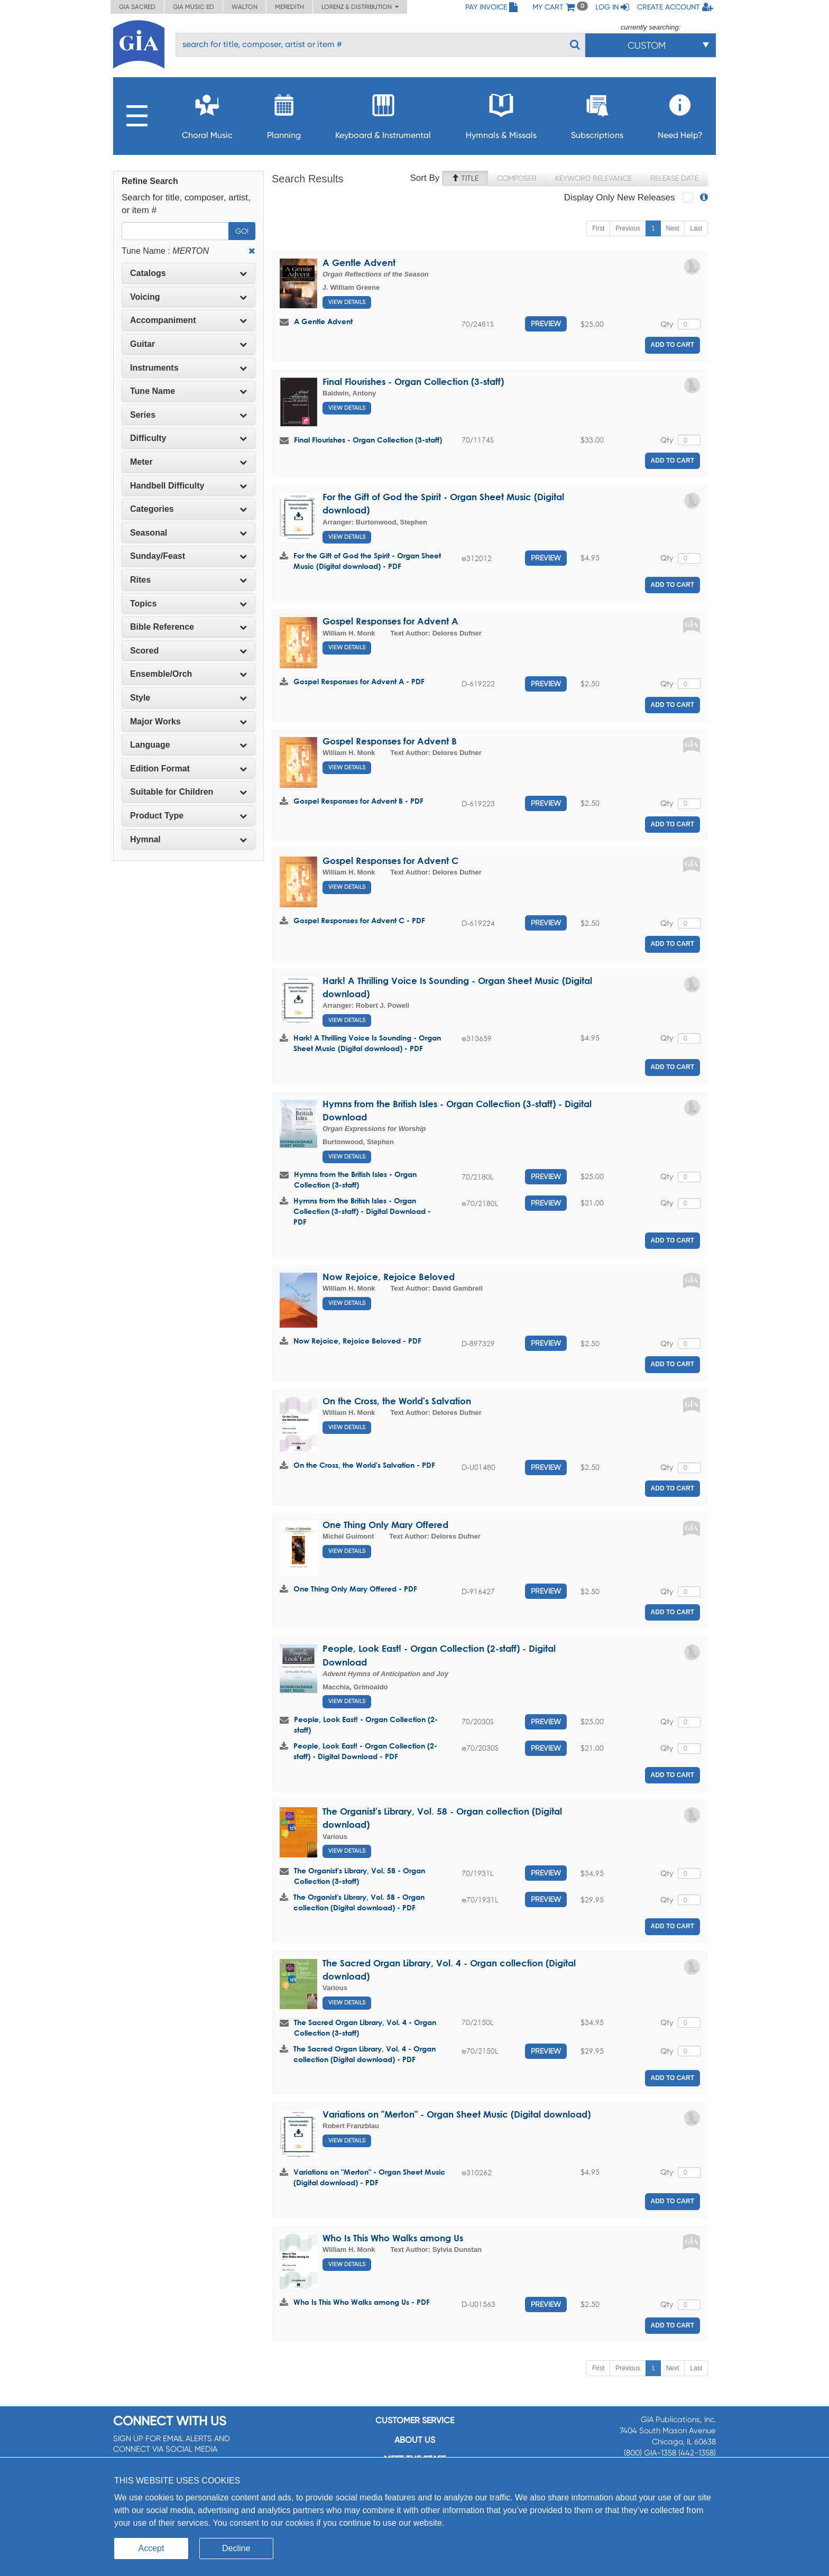 Image resolution: width=829 pixels, height=2576 pixels. What do you see at coordinates (188, 626) in the screenshot?
I see `Bible Reference [button]` at bounding box center [188, 626].